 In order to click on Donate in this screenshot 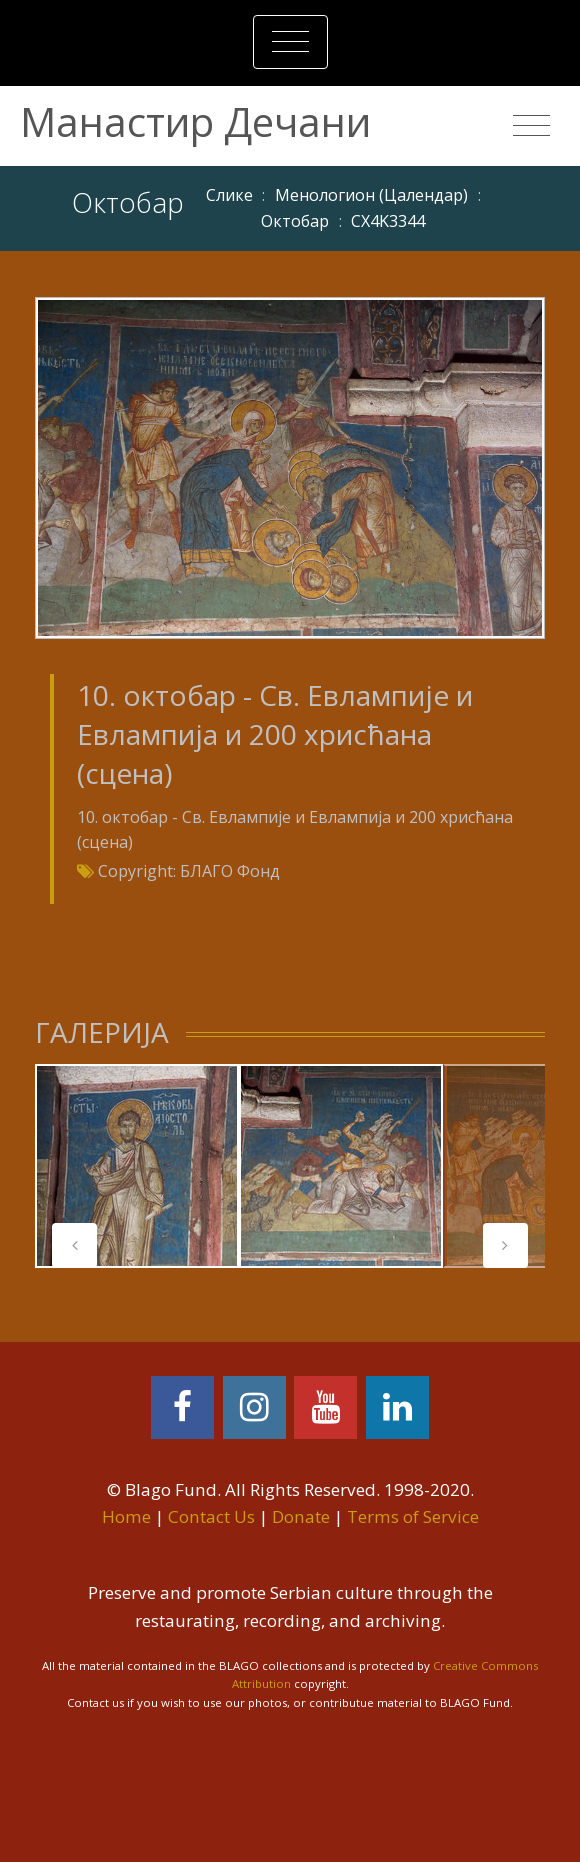, I will do `click(301, 1516)`.